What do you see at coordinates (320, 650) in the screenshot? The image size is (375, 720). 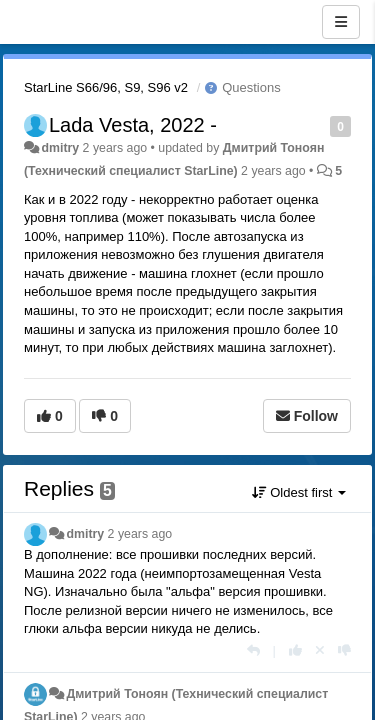 I see `[Cancel your vote]` at bounding box center [320, 650].